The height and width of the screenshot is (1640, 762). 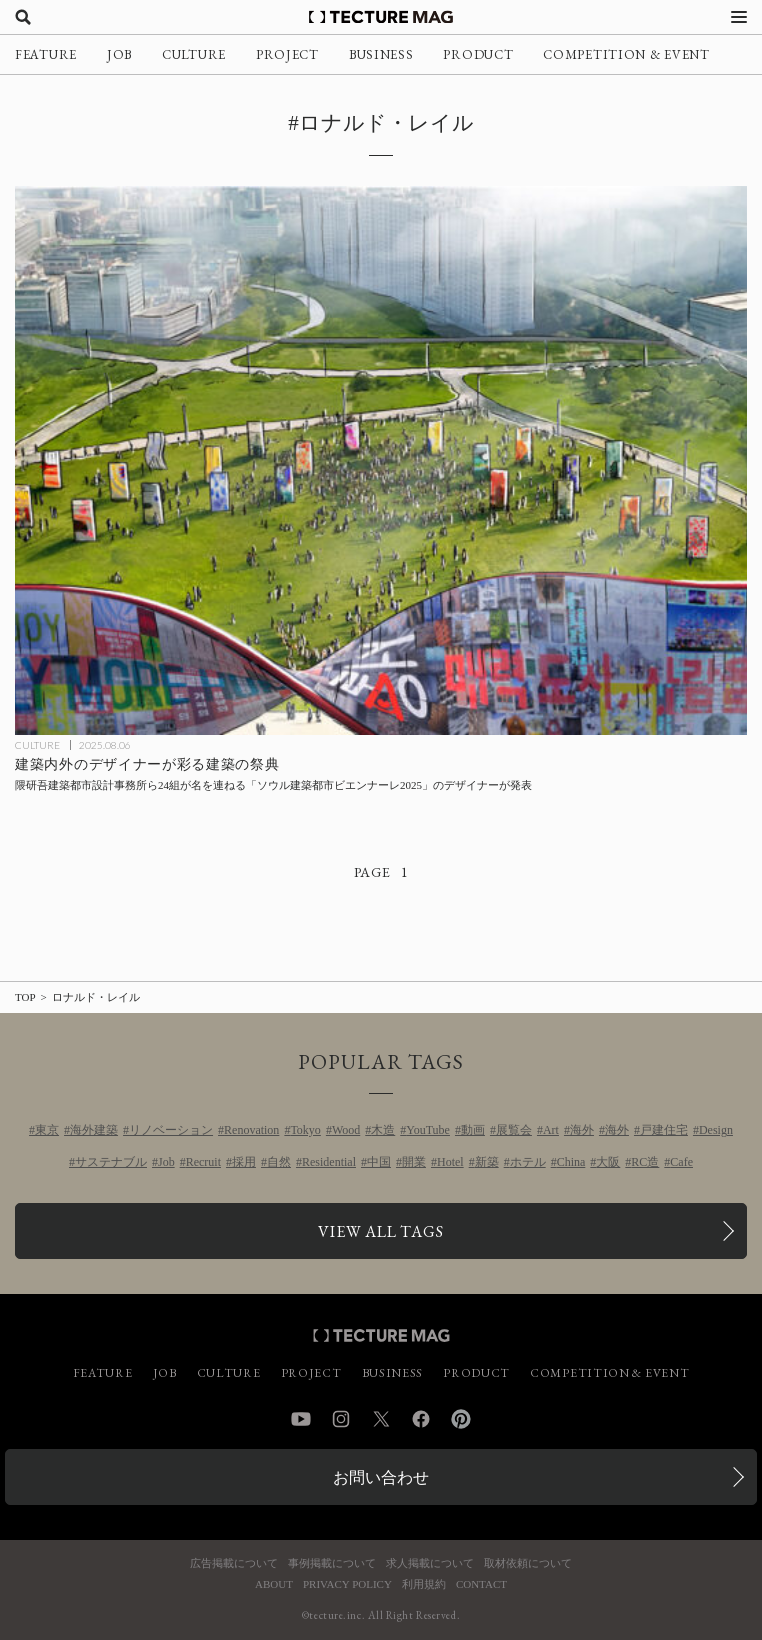 I want to click on Tokyo, so click(x=305, y=1130).